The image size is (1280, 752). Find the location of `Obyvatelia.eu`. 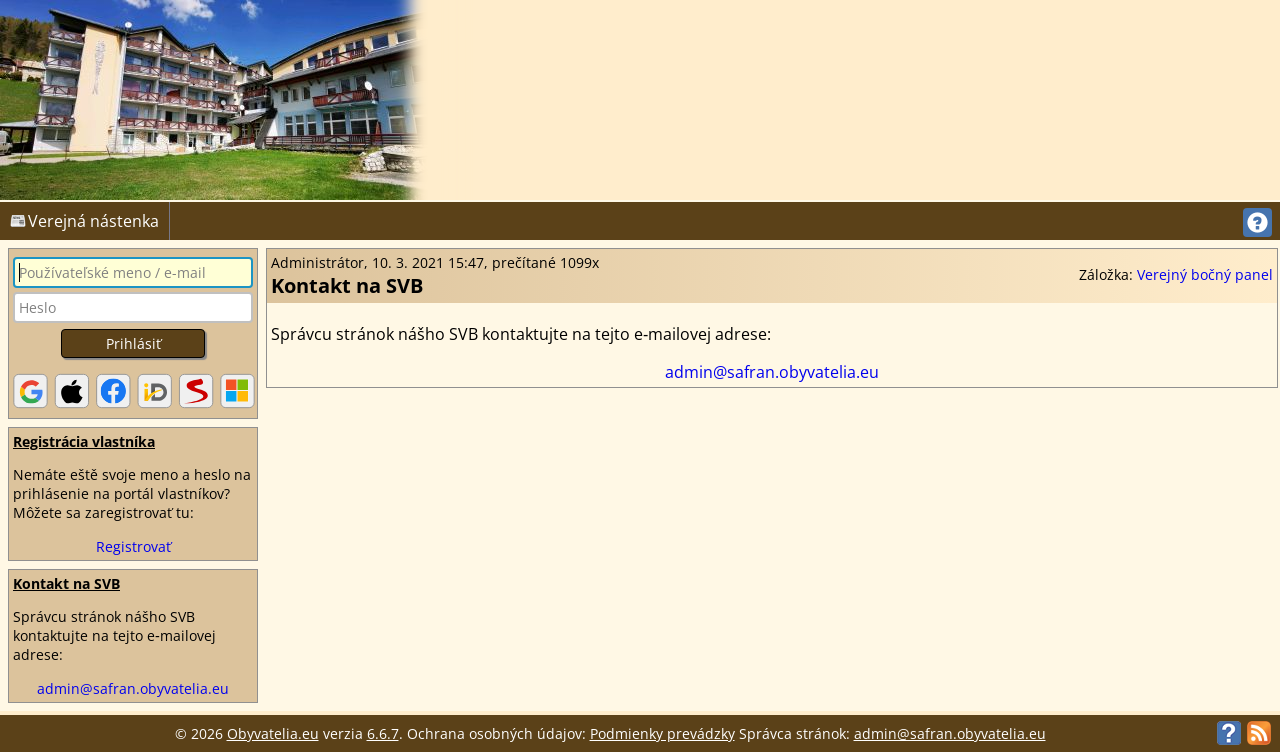

Obyvatelia.eu is located at coordinates (273, 733).